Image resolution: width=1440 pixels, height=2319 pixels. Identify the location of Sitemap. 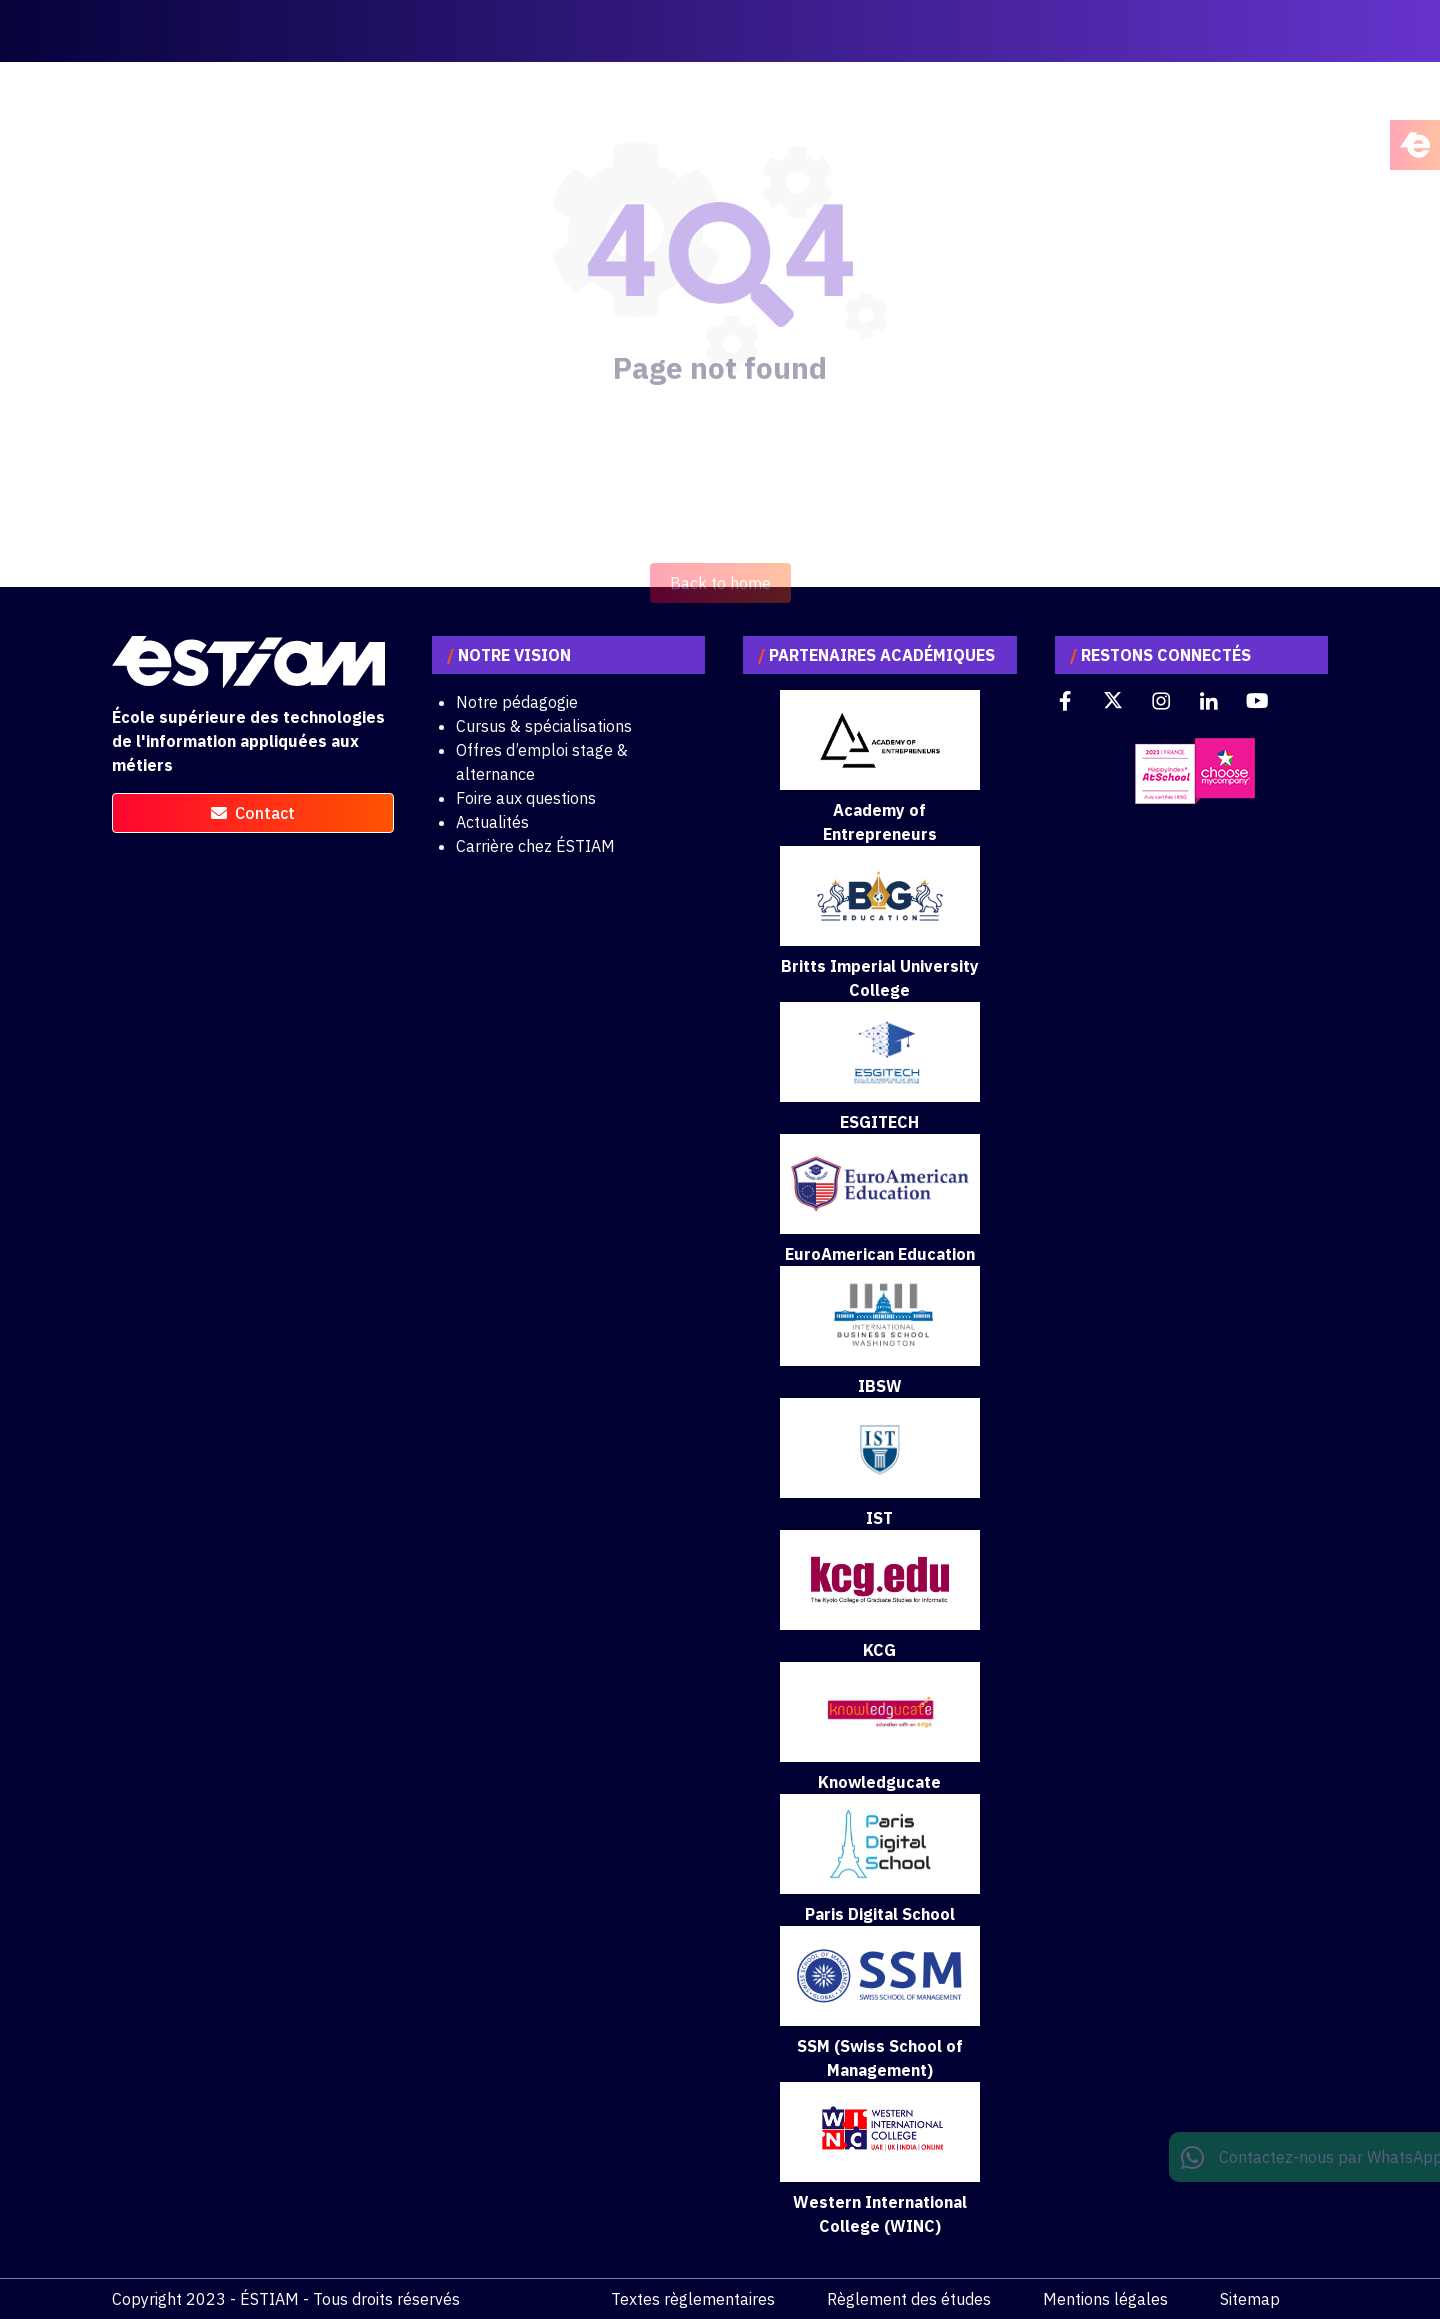
(1250, 2299).